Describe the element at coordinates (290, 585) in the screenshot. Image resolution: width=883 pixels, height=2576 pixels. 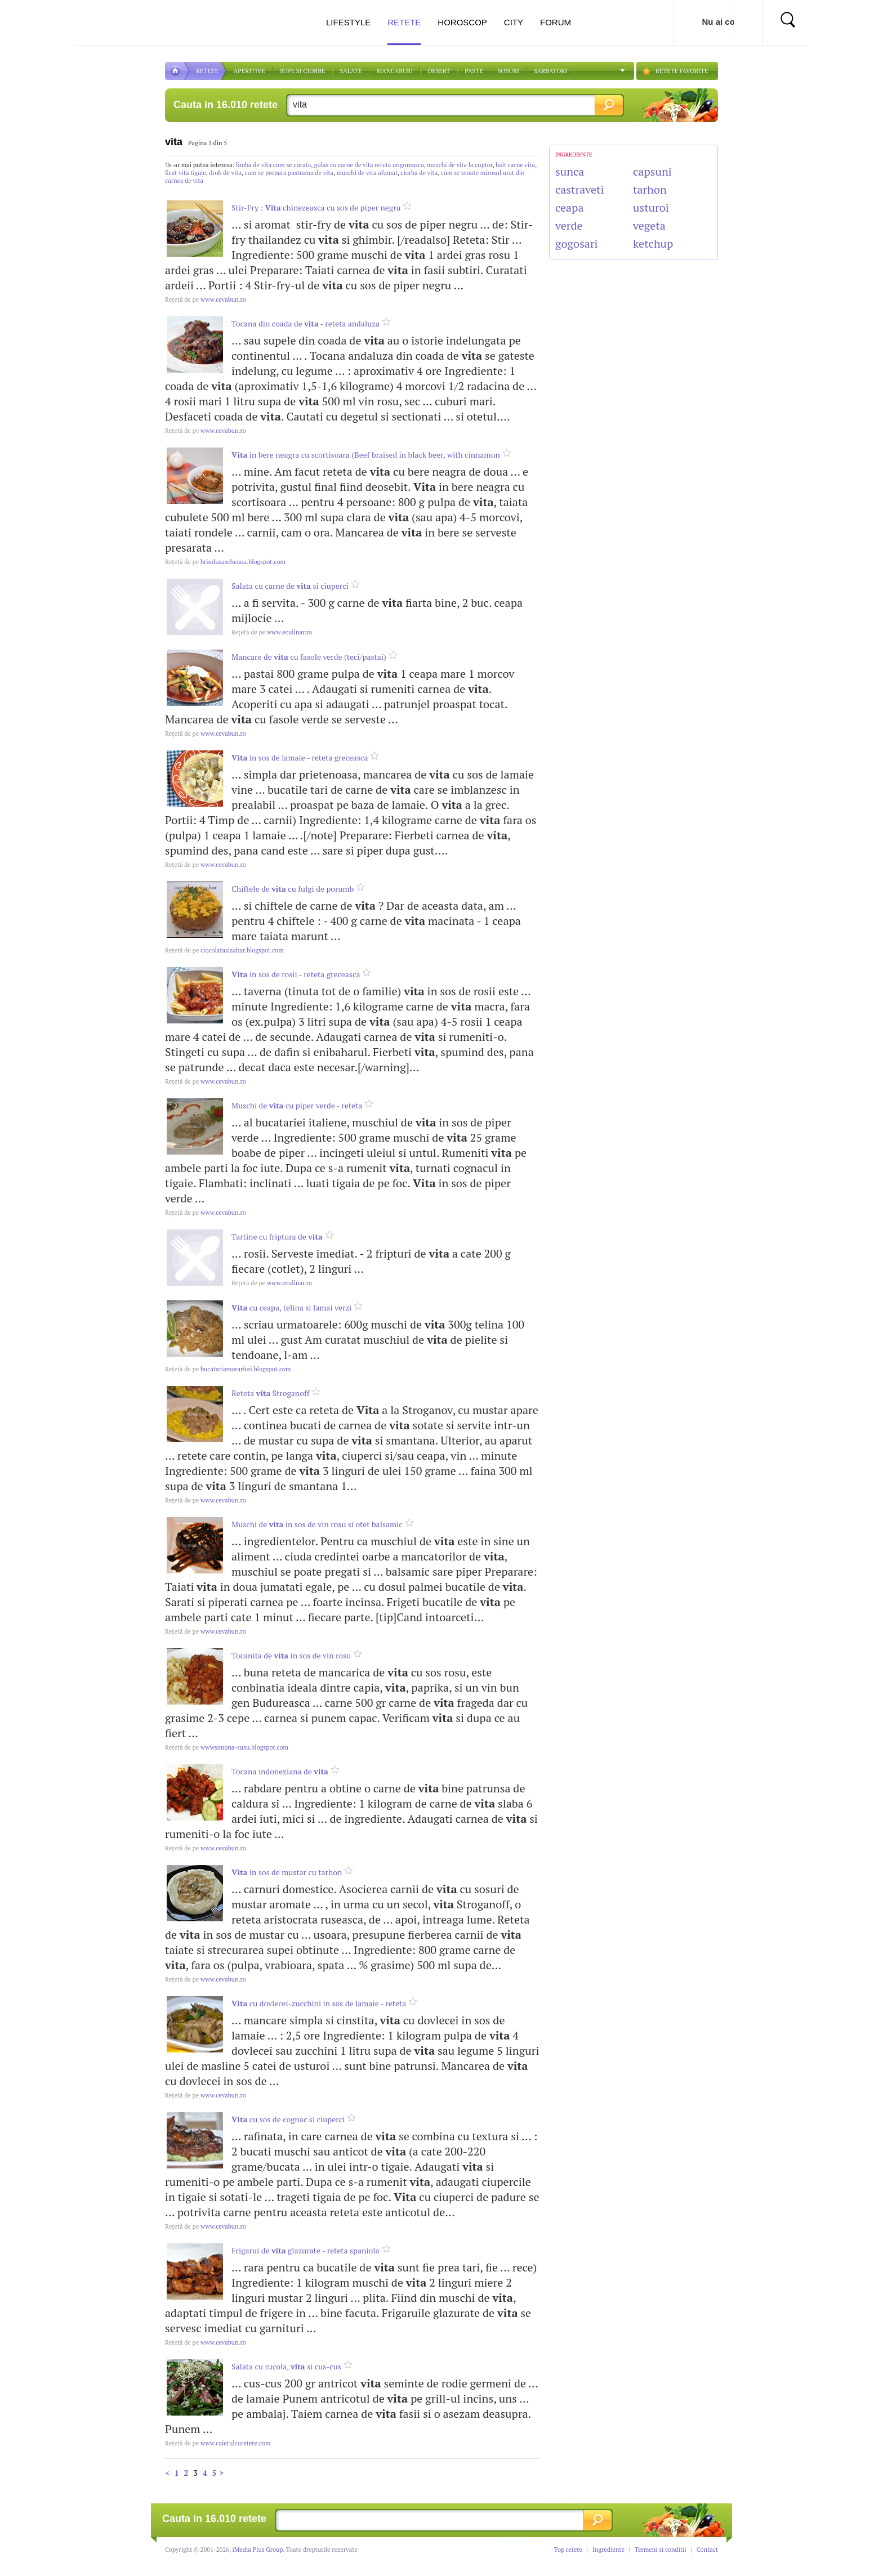
I see `Salata cu carne de si ciuperci` at that location.